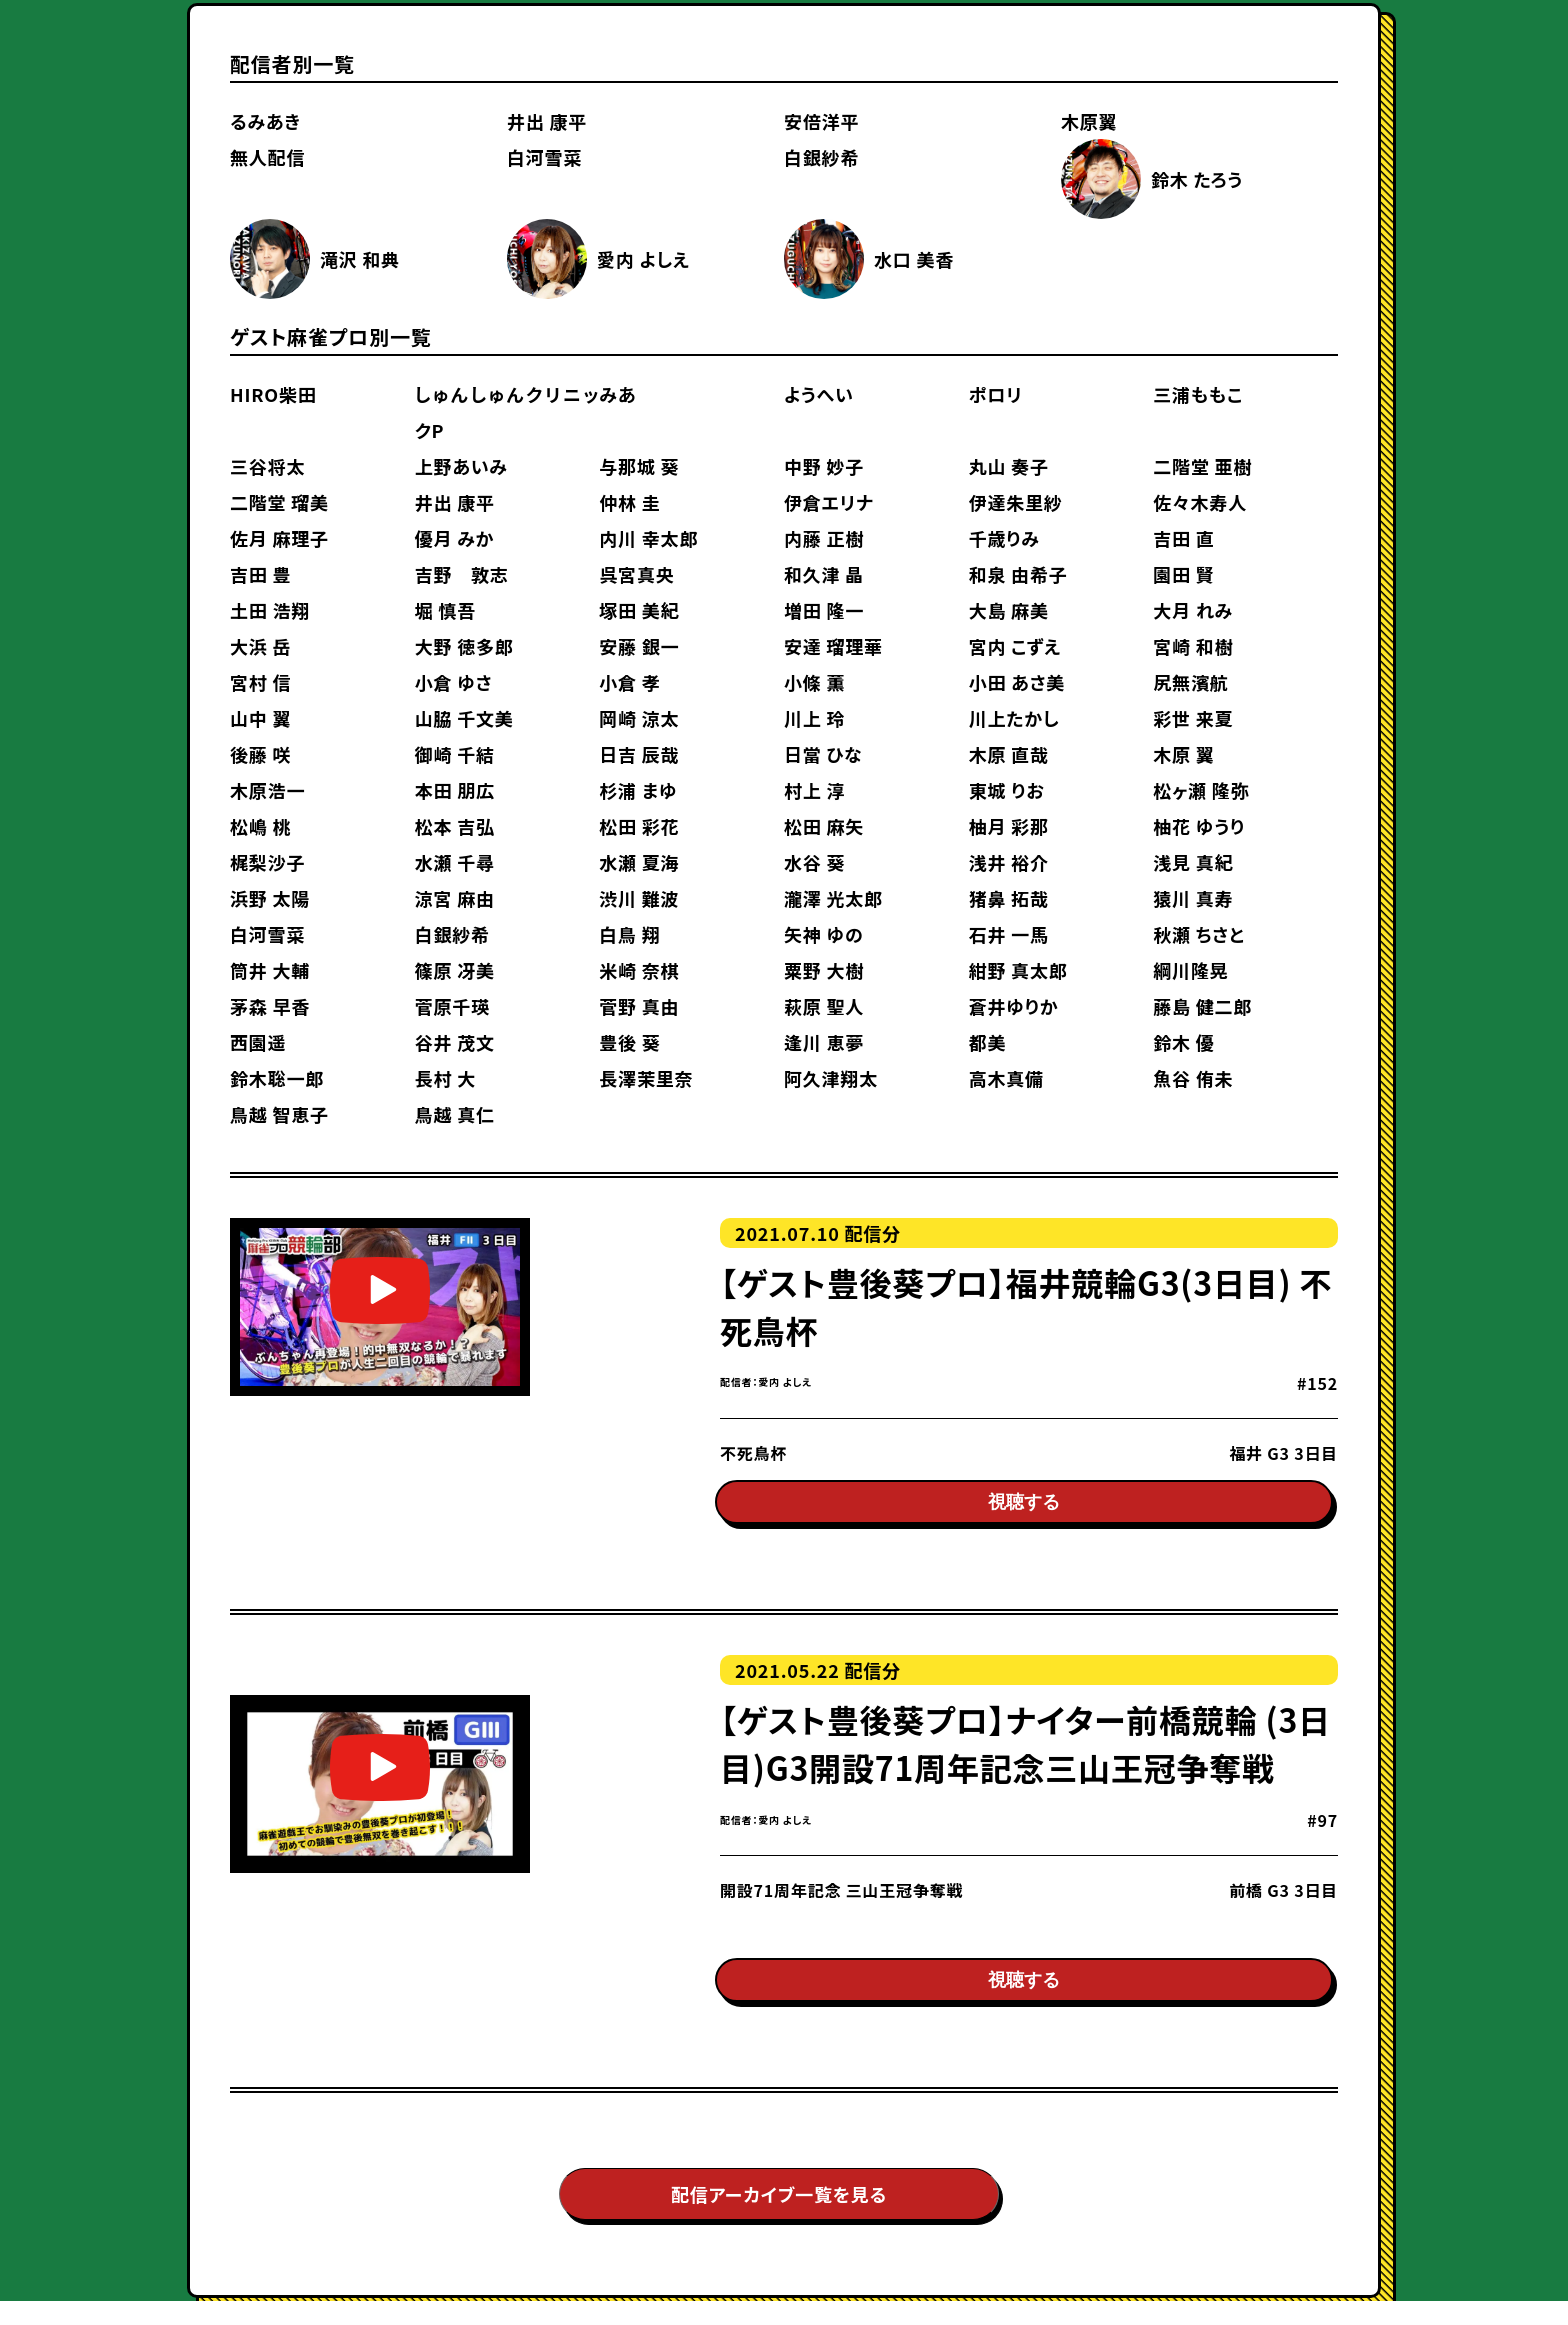 The image size is (1568, 2325). I want to click on 安藤 銀一, so click(639, 646).